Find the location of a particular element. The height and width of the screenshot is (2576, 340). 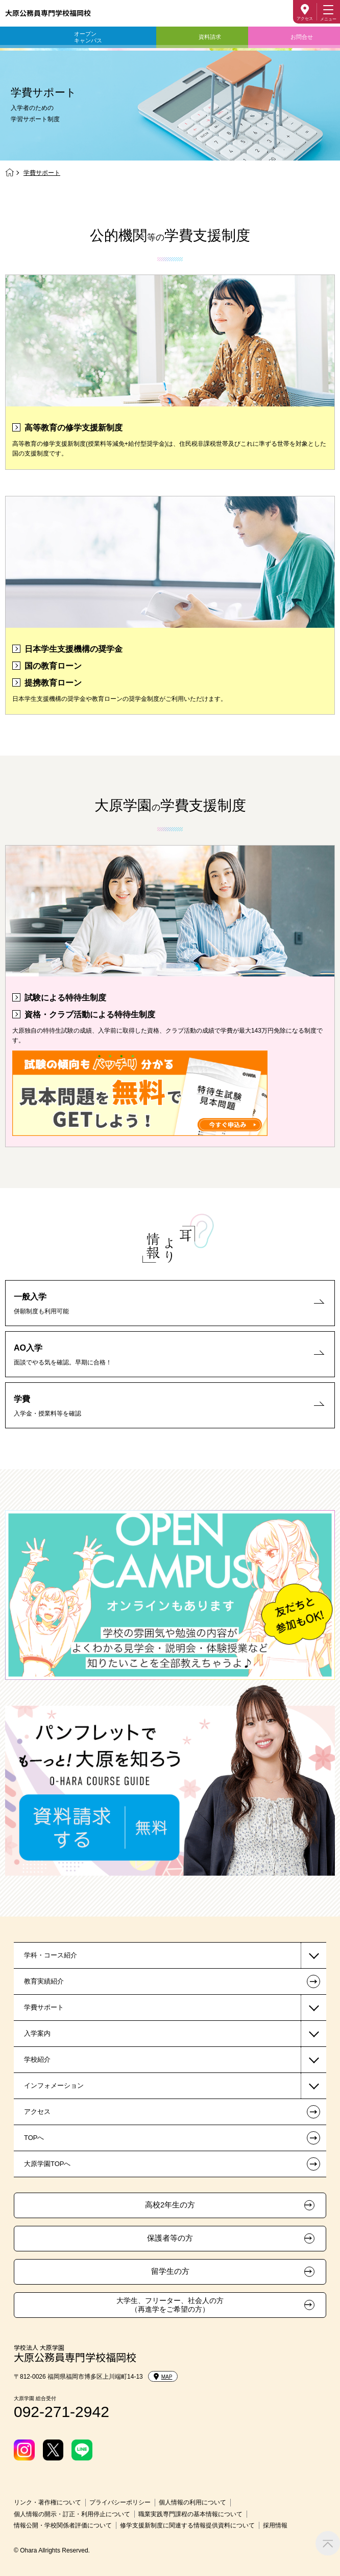

お問合せ is located at coordinates (301, 37).